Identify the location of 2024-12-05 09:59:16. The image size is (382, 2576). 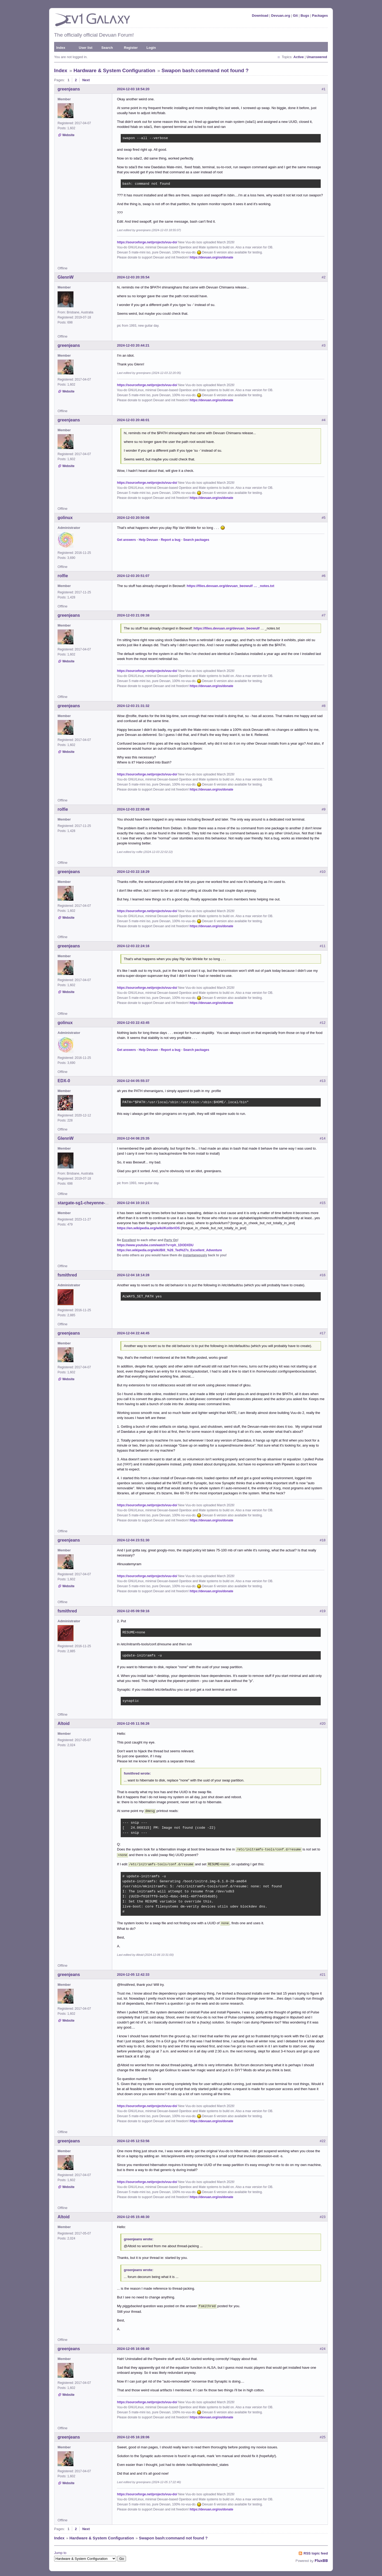
(133, 1611).